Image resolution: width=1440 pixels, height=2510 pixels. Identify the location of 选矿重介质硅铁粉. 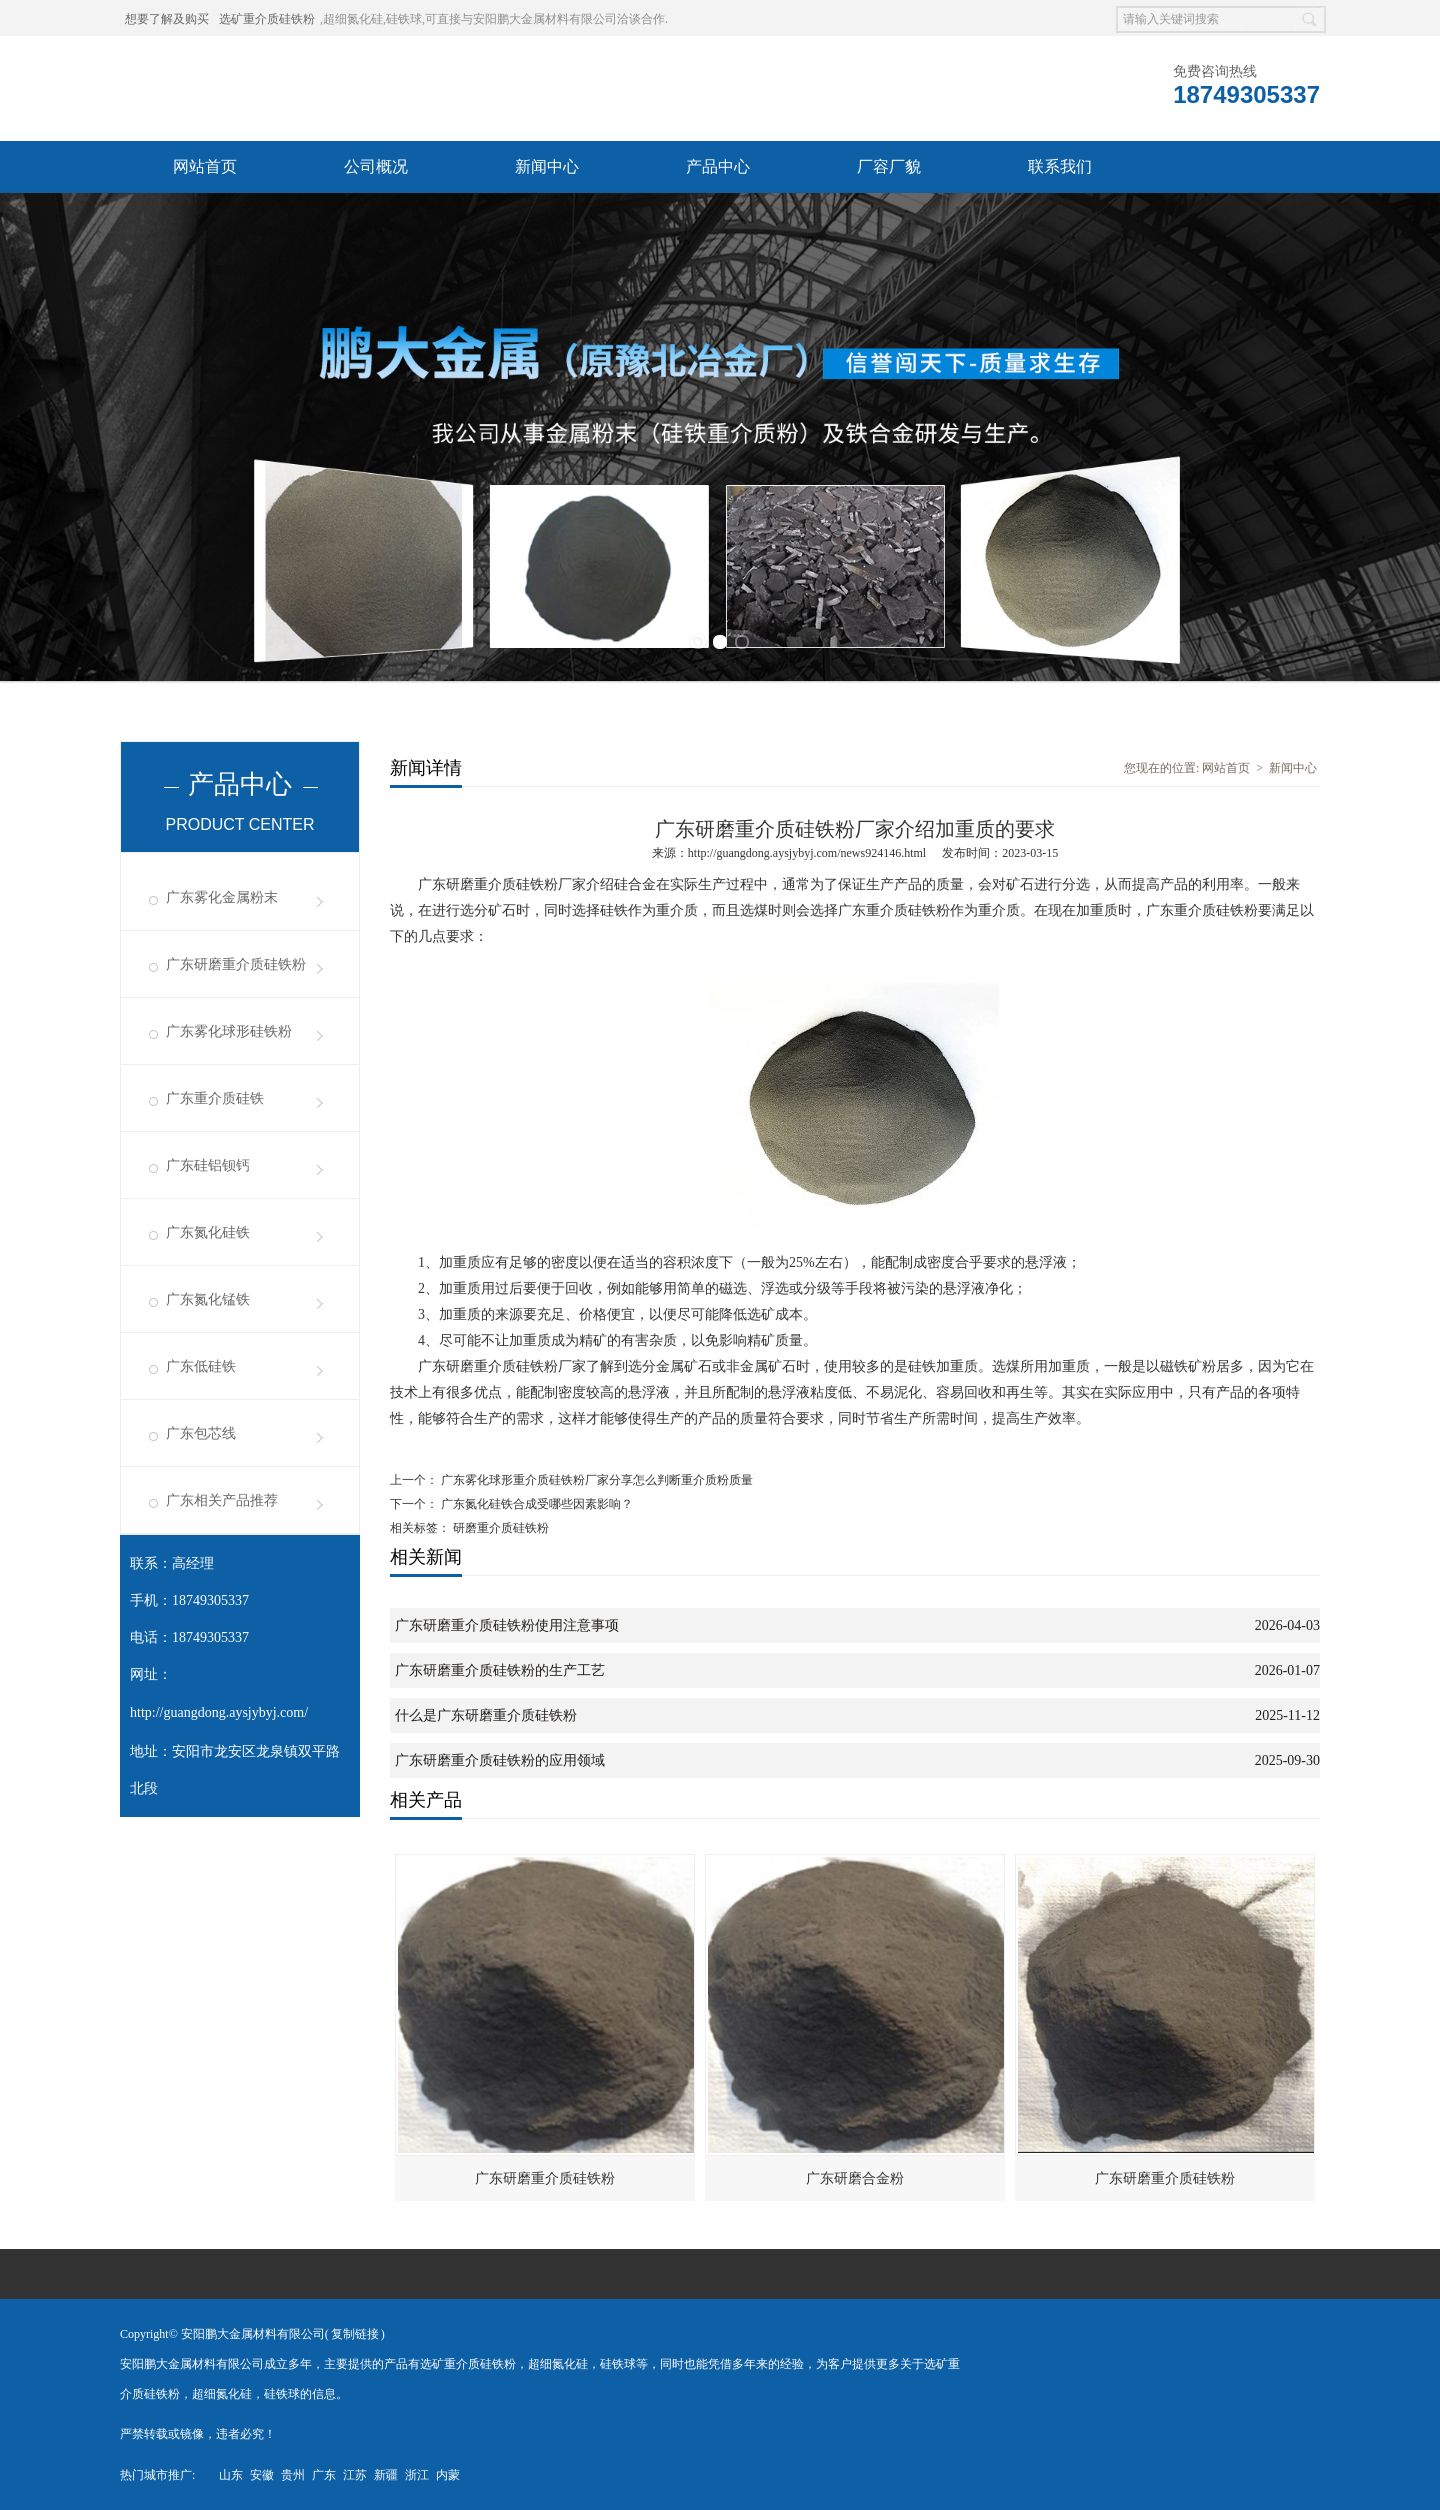
(267, 19).